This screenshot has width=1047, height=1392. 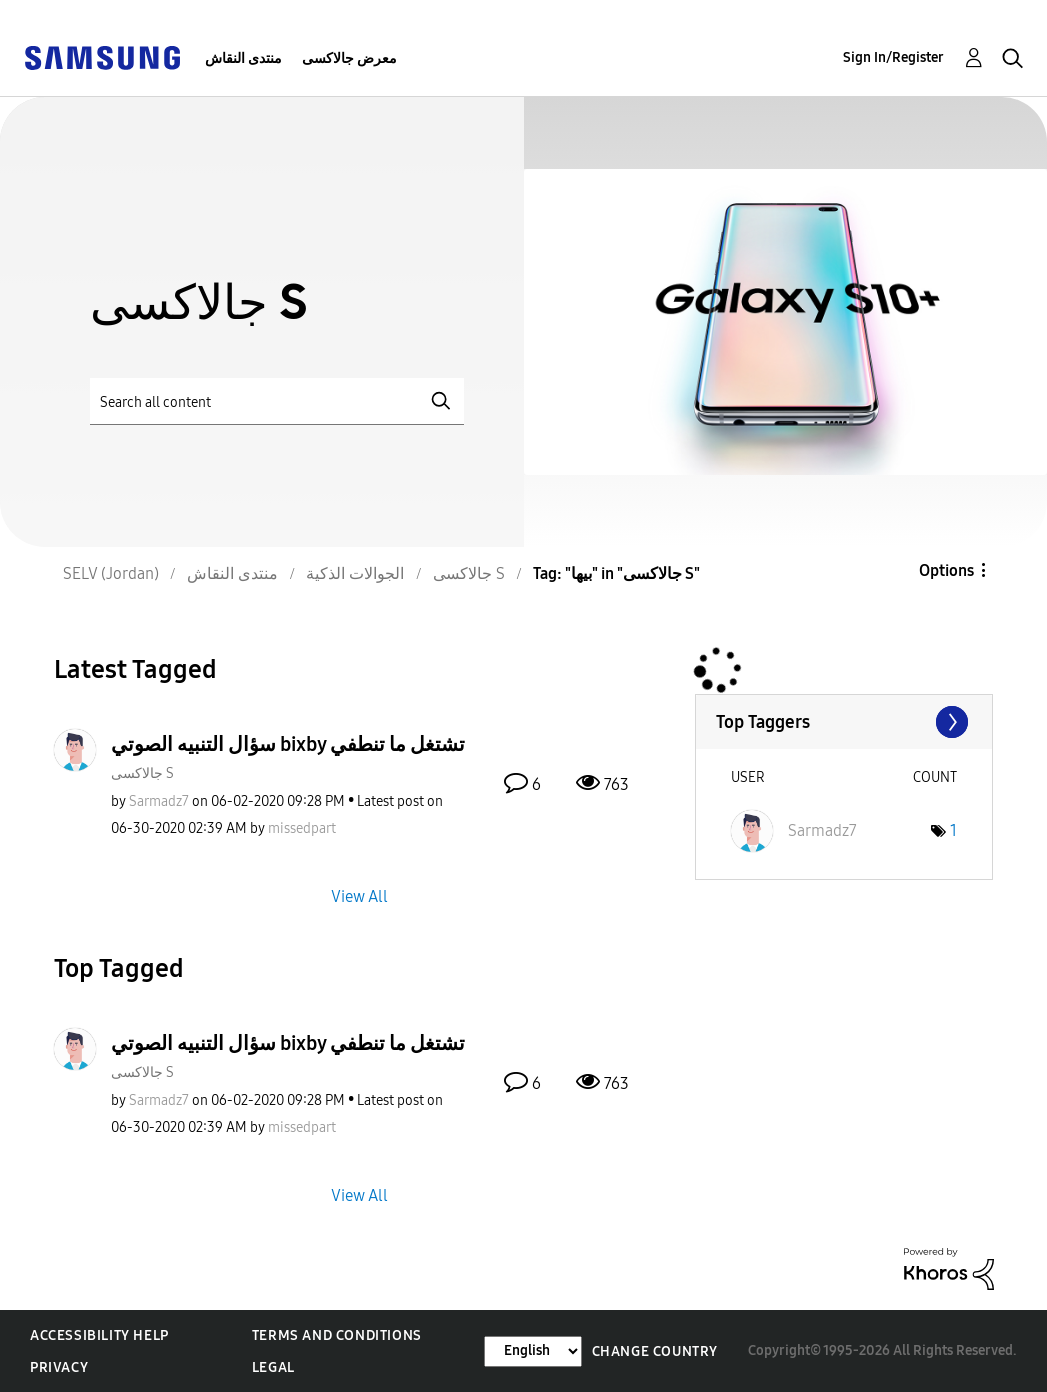 What do you see at coordinates (533, 1351) in the screenshot?
I see `[Change Language]` at bounding box center [533, 1351].